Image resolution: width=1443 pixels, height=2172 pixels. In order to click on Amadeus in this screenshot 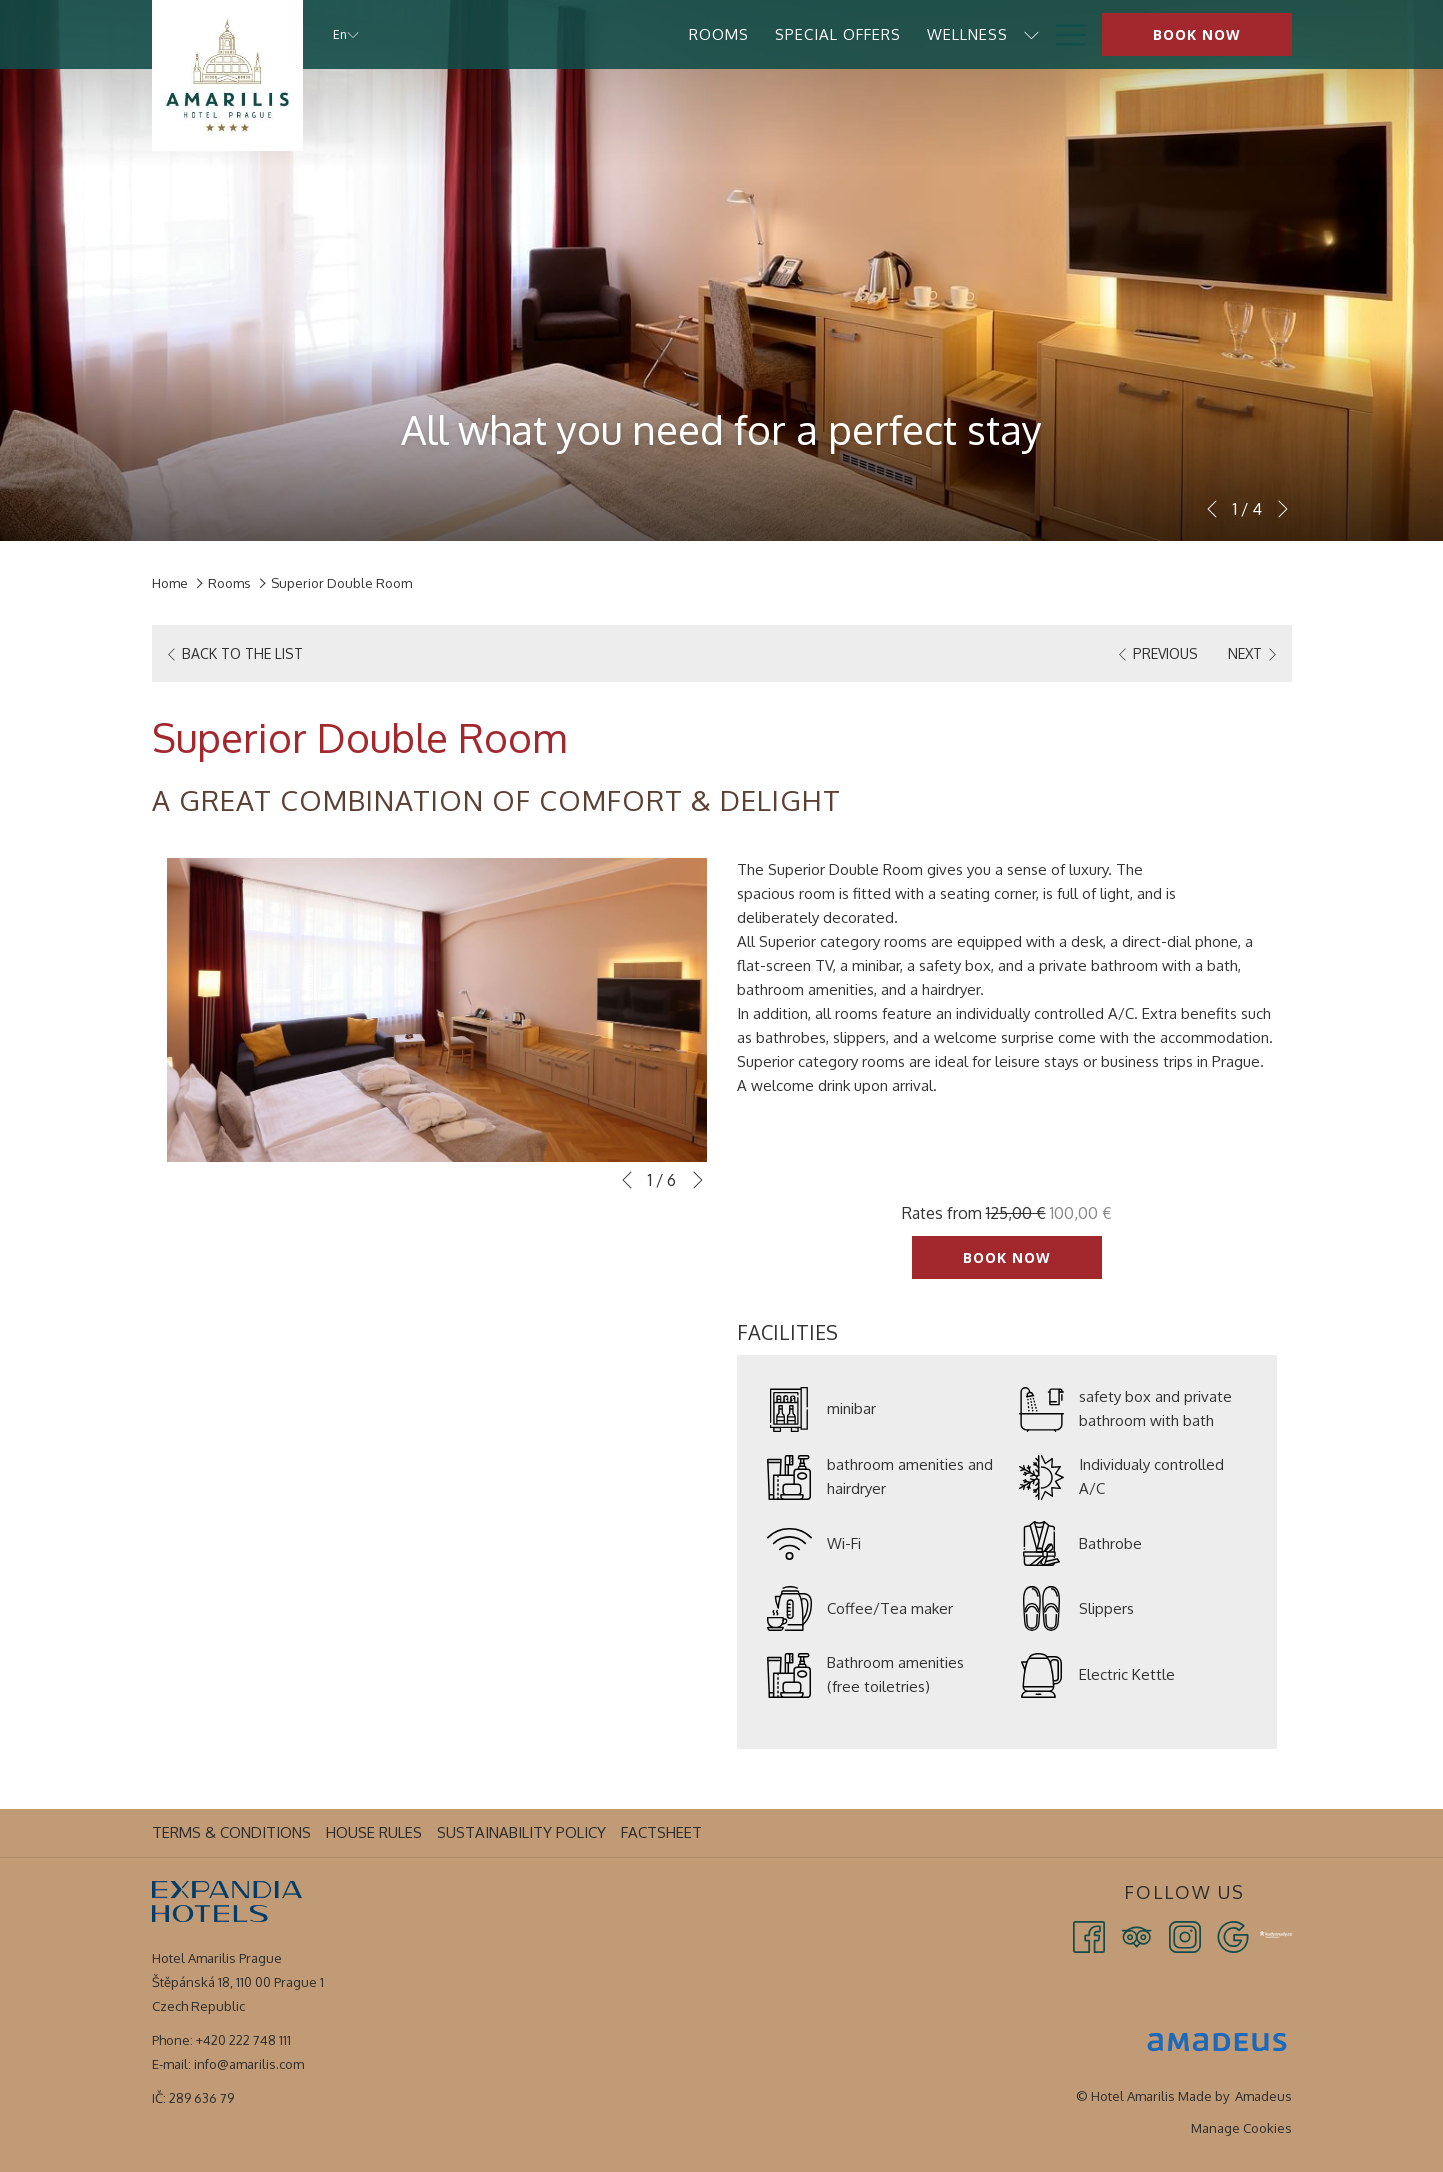, I will do `click(1263, 2096)`.